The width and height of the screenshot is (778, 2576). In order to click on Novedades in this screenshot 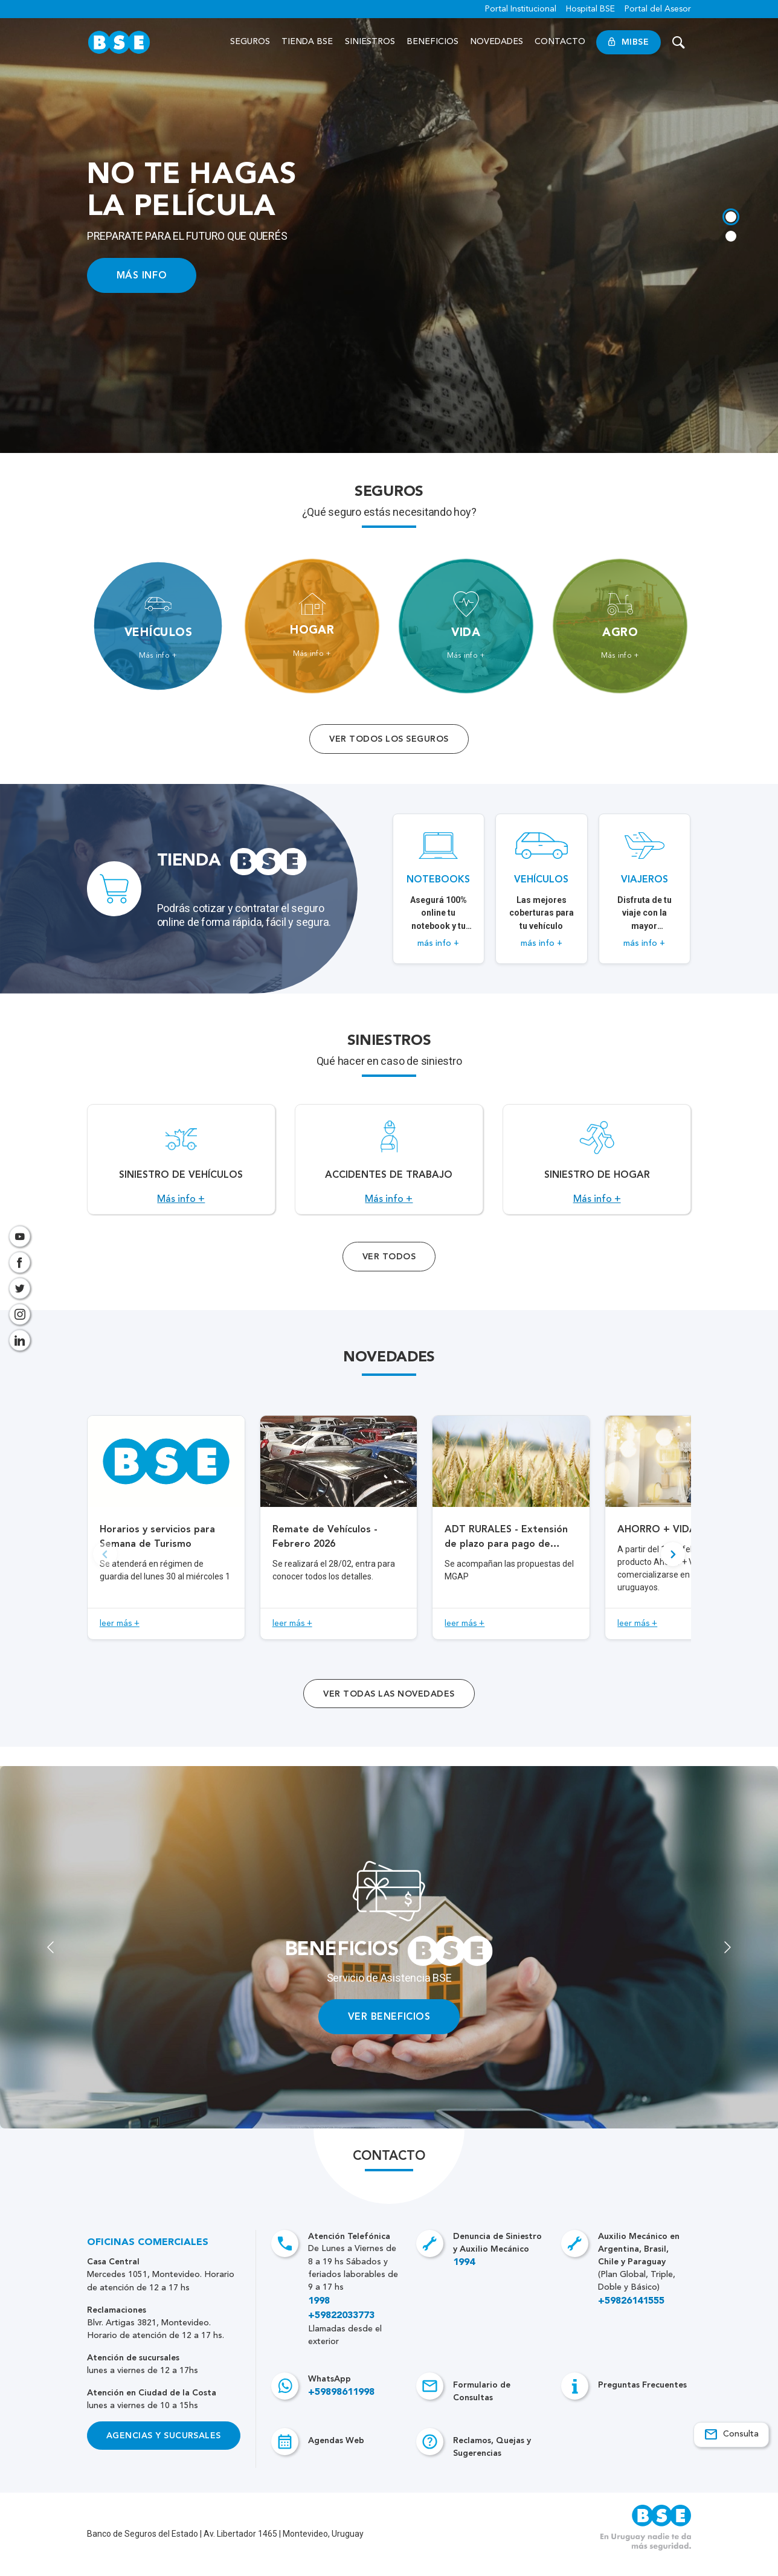, I will do `click(496, 41)`.